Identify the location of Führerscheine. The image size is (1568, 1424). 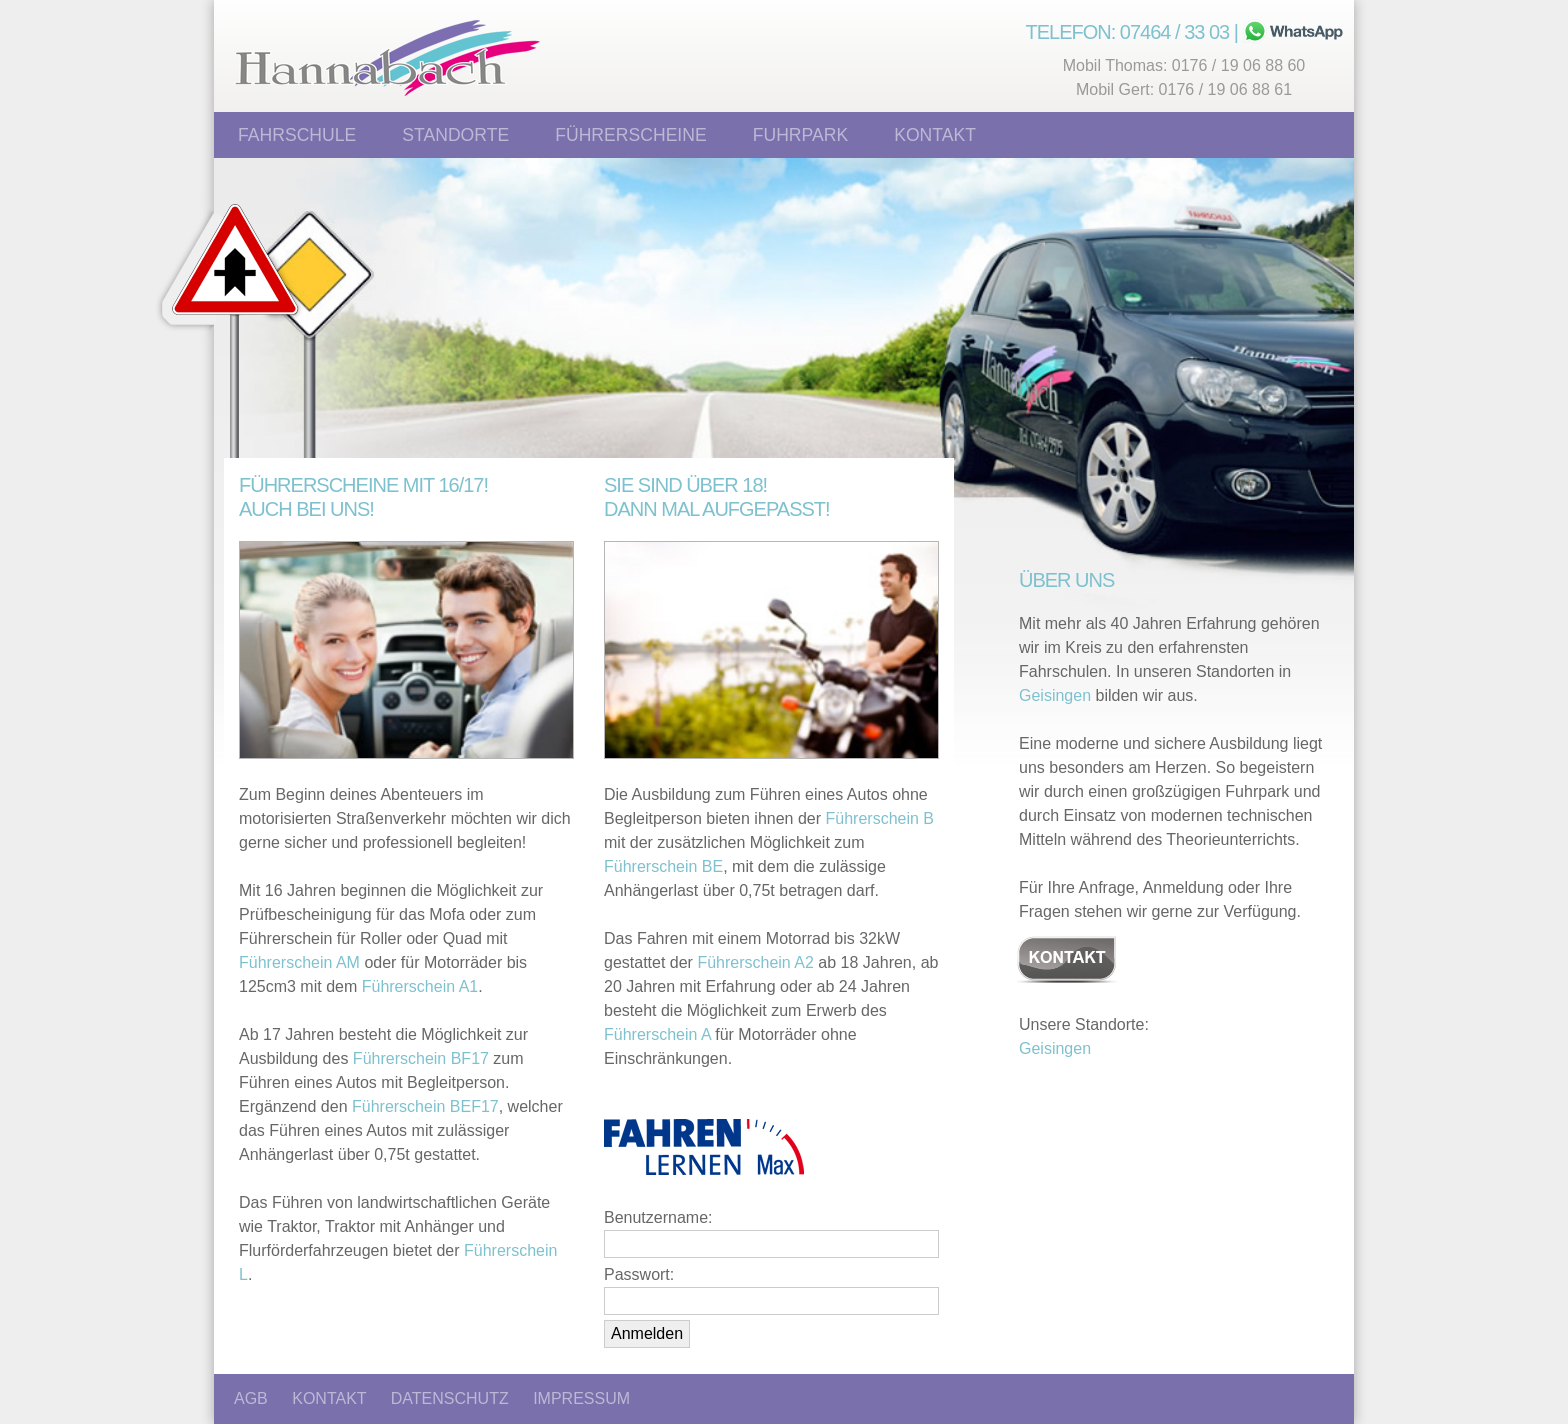
(631, 135).